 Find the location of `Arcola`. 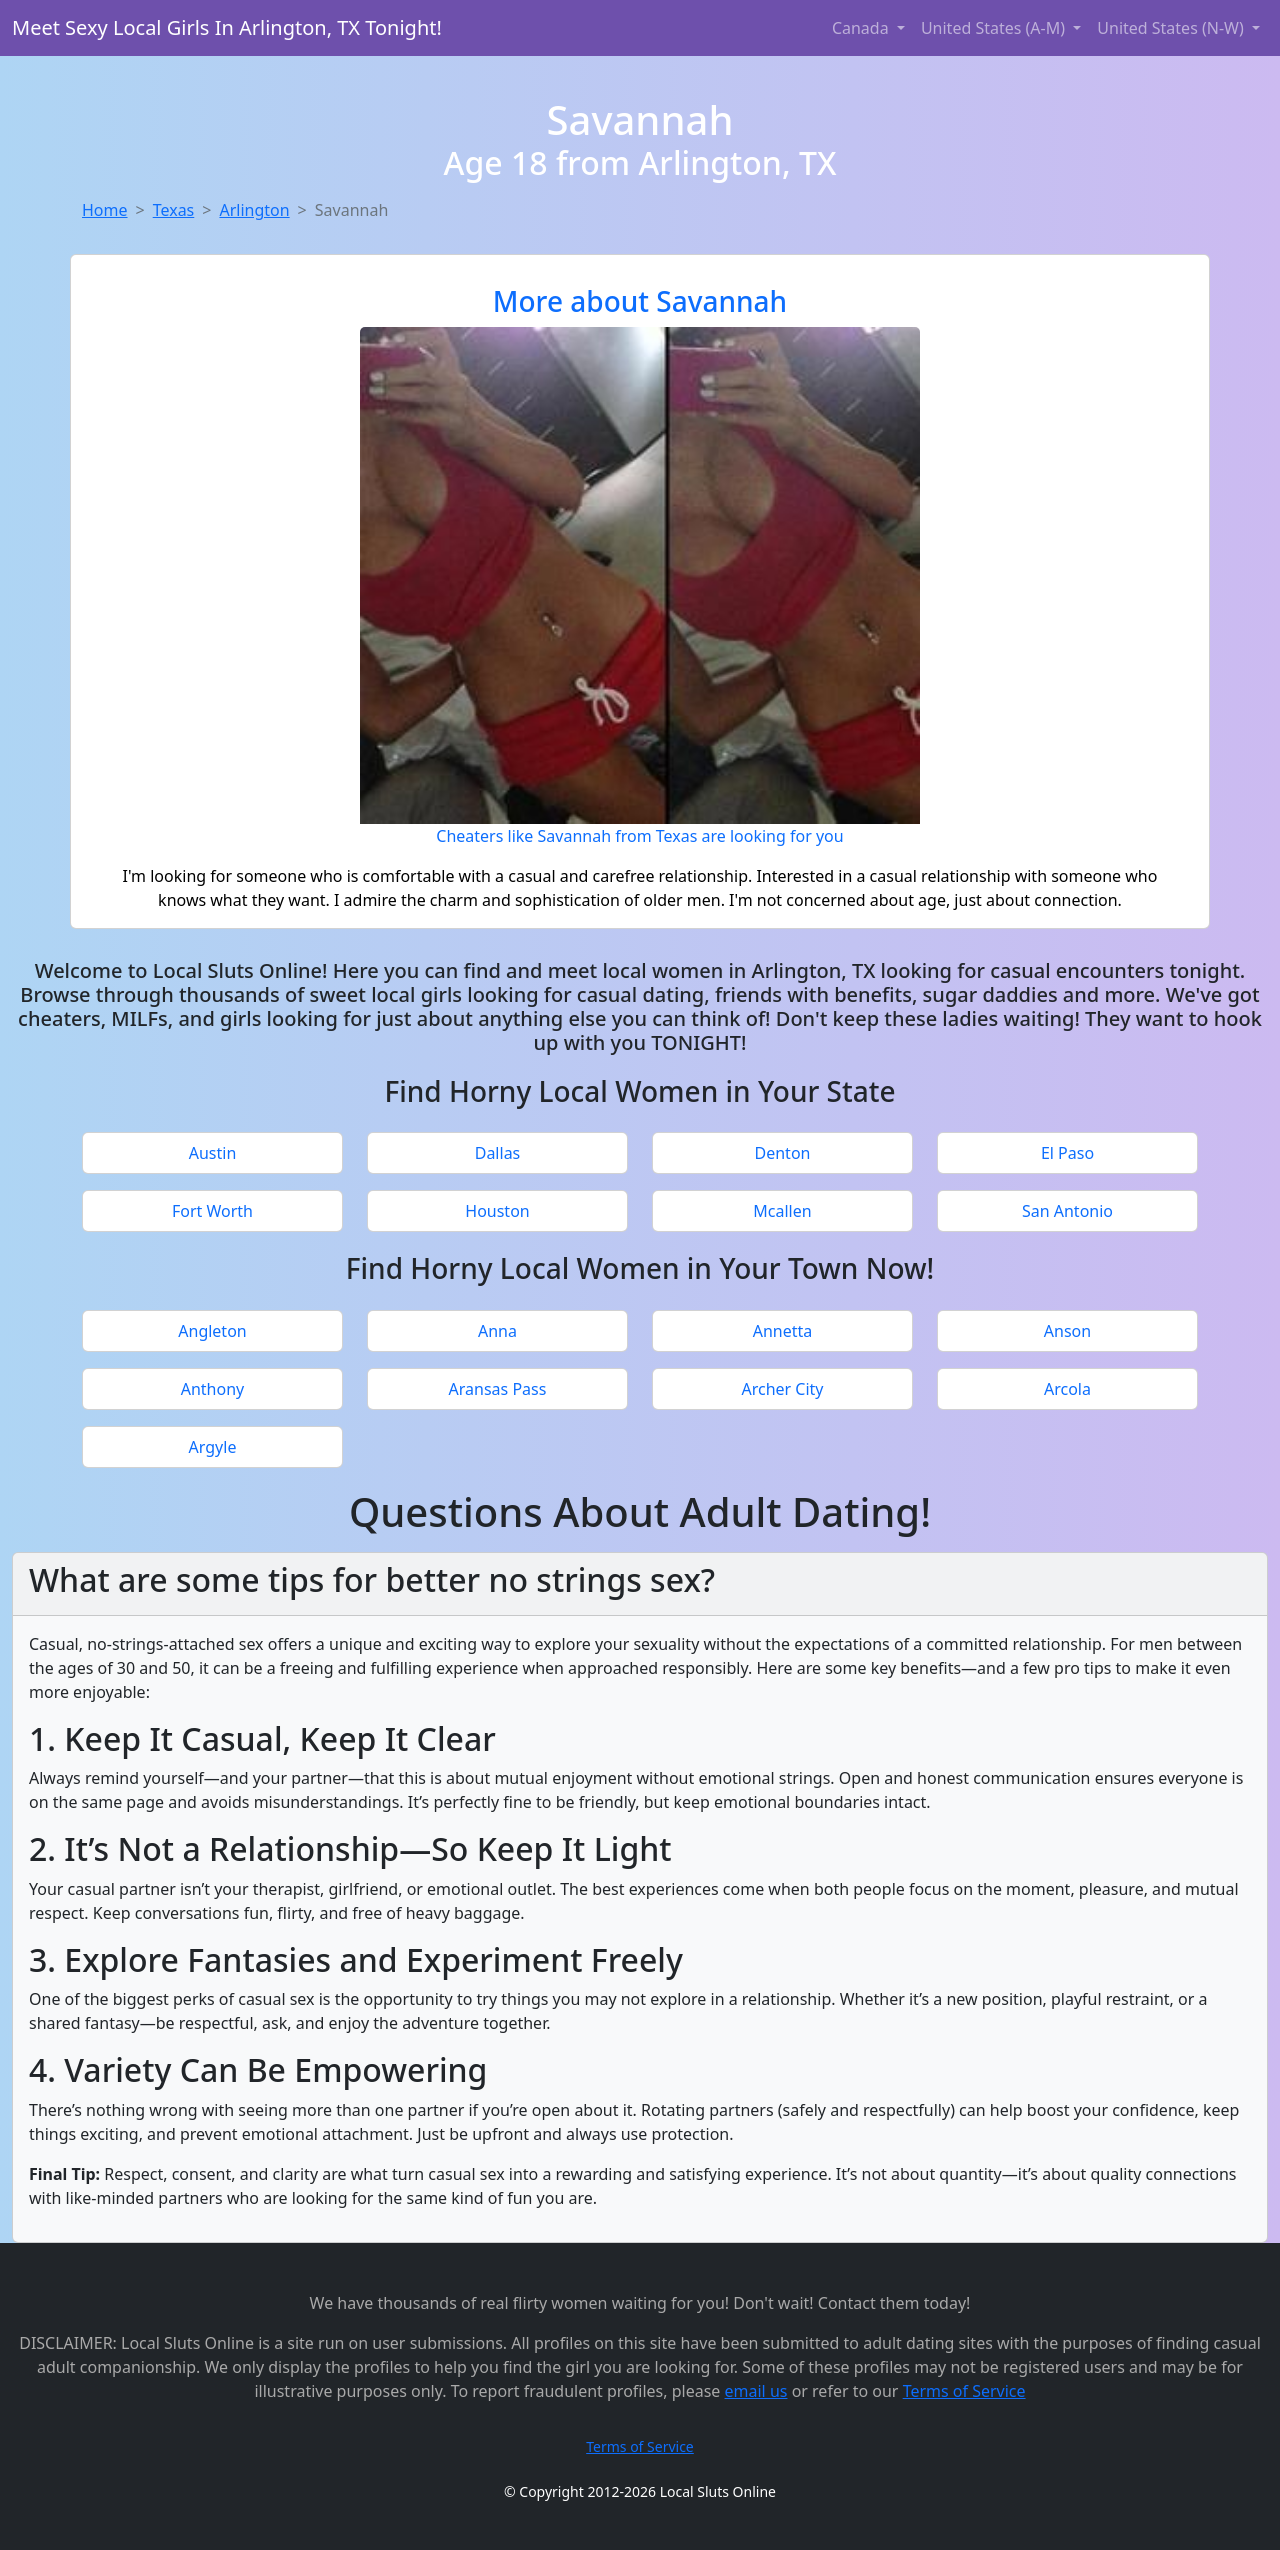

Arcola is located at coordinates (1067, 1389).